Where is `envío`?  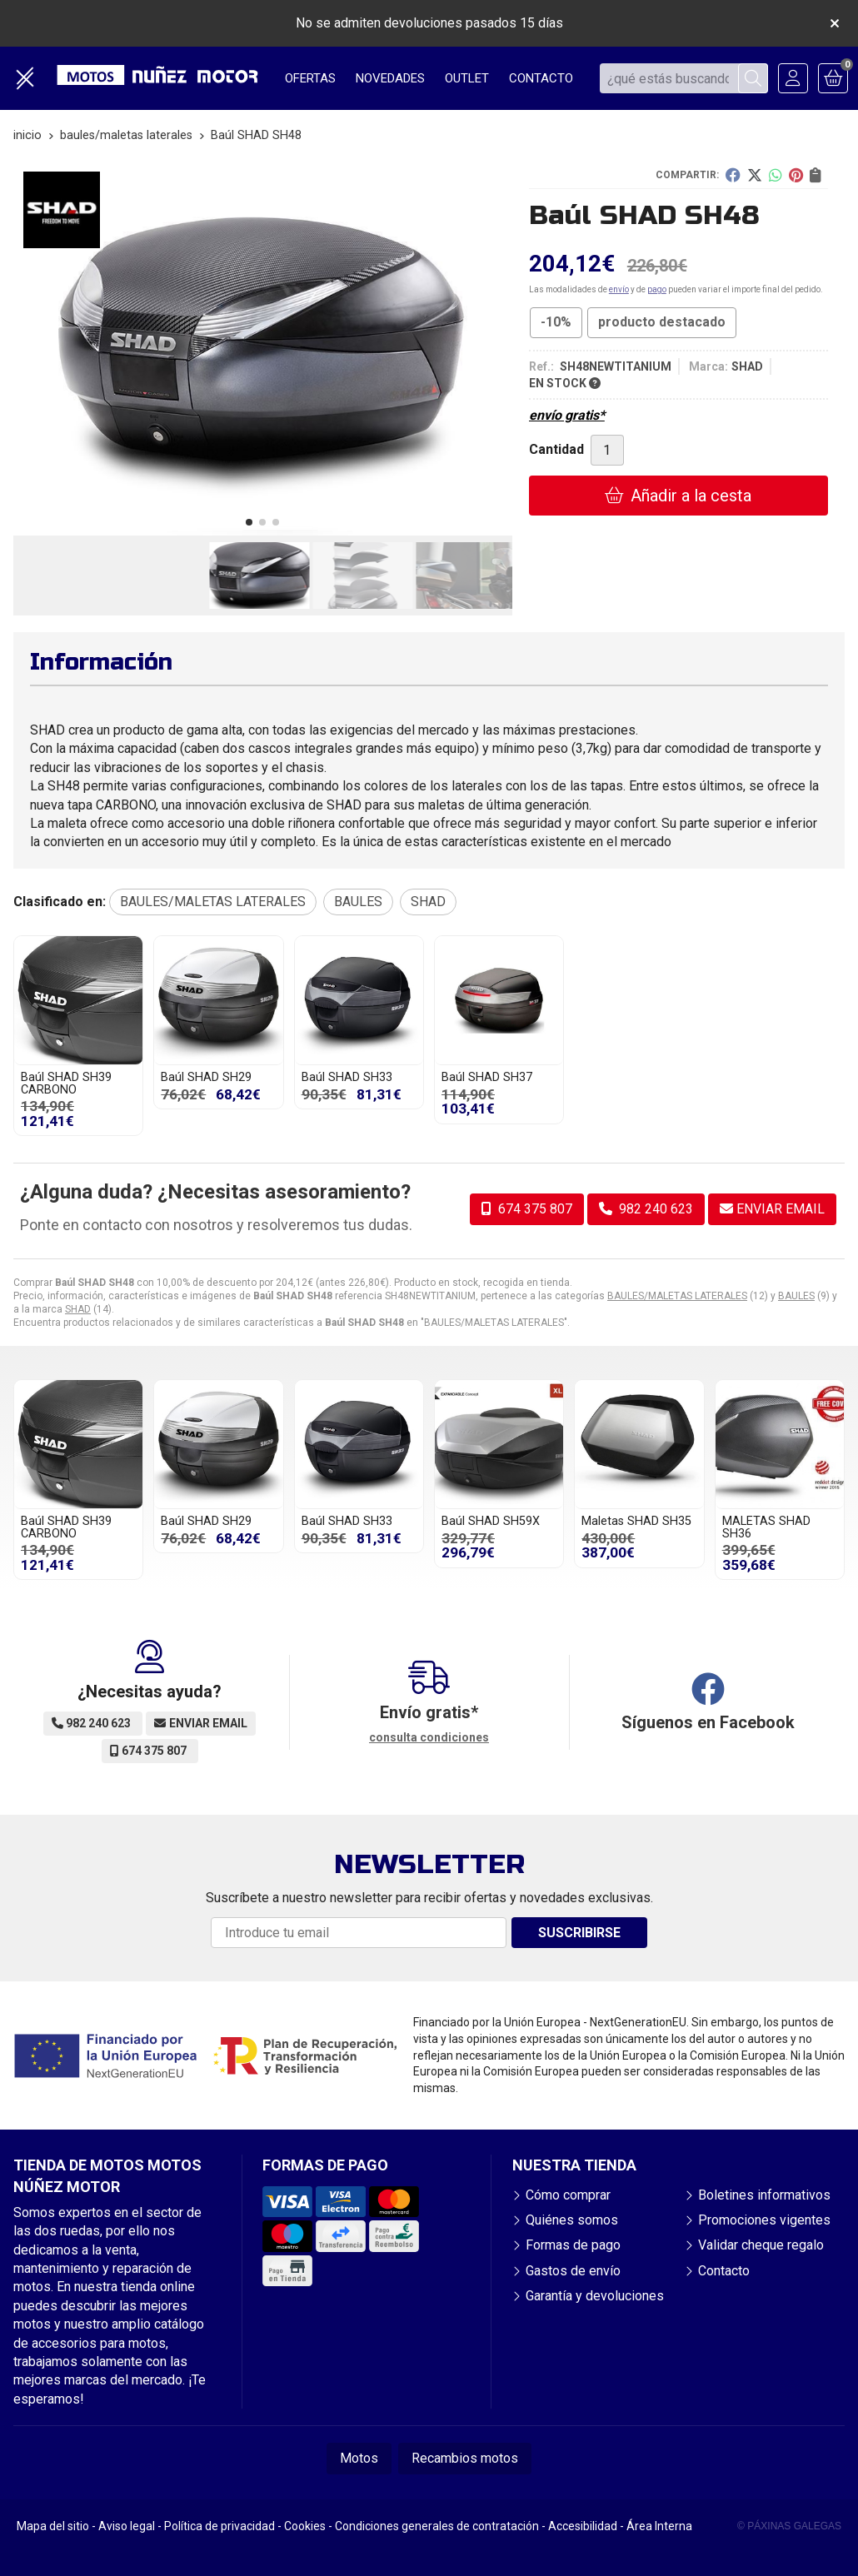
envío is located at coordinates (619, 289).